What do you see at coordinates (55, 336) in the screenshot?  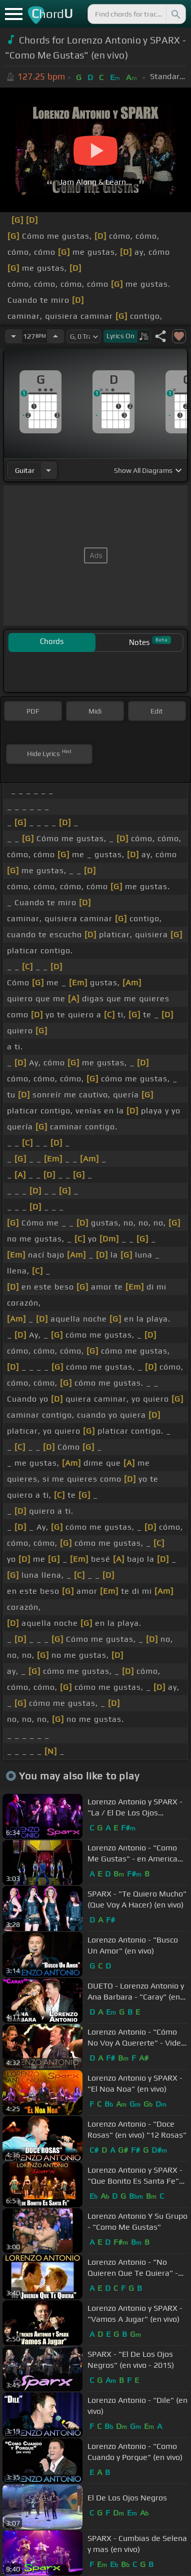 I see `[Increase Tempo]` at bounding box center [55, 336].